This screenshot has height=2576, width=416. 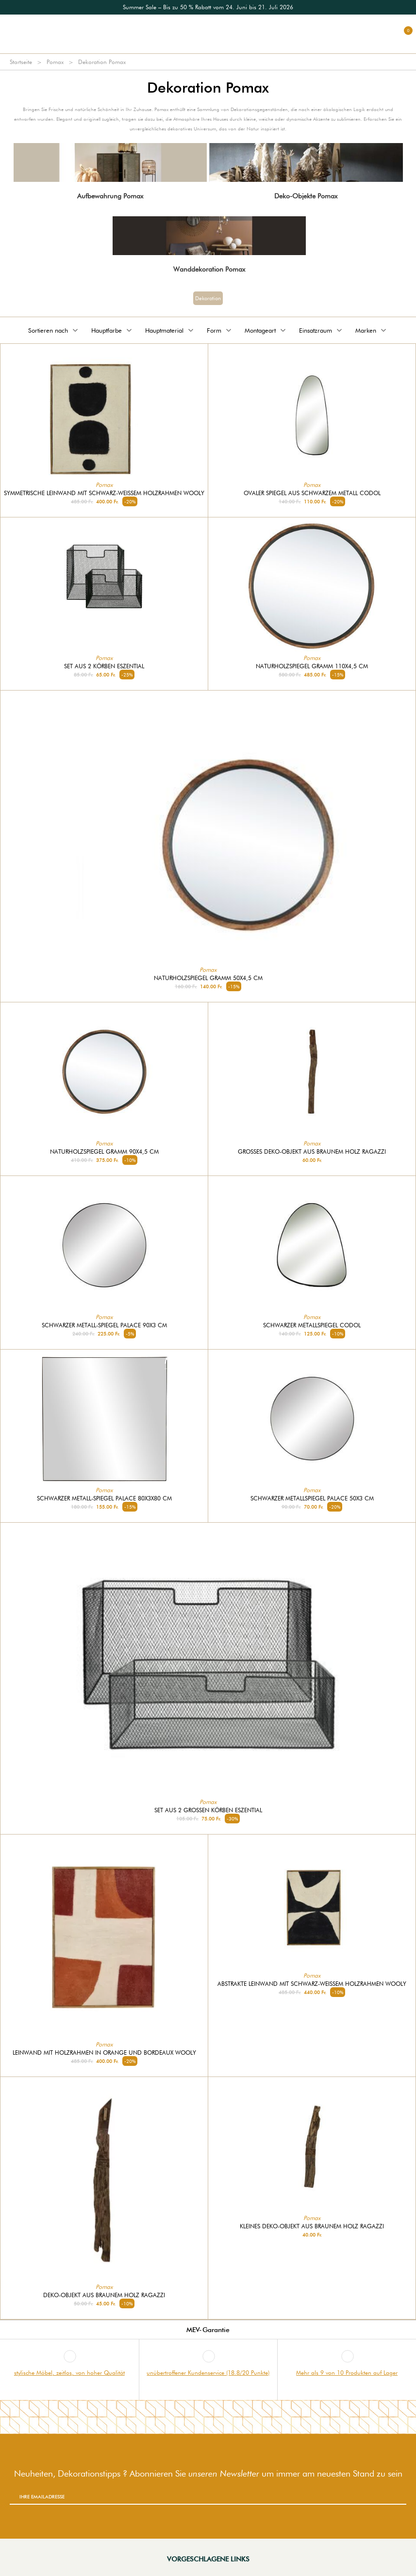 I want to click on Abstrakte Leinwand mit schwarz-weißem Holzrahmen Wooly, so click(x=311, y=1984).